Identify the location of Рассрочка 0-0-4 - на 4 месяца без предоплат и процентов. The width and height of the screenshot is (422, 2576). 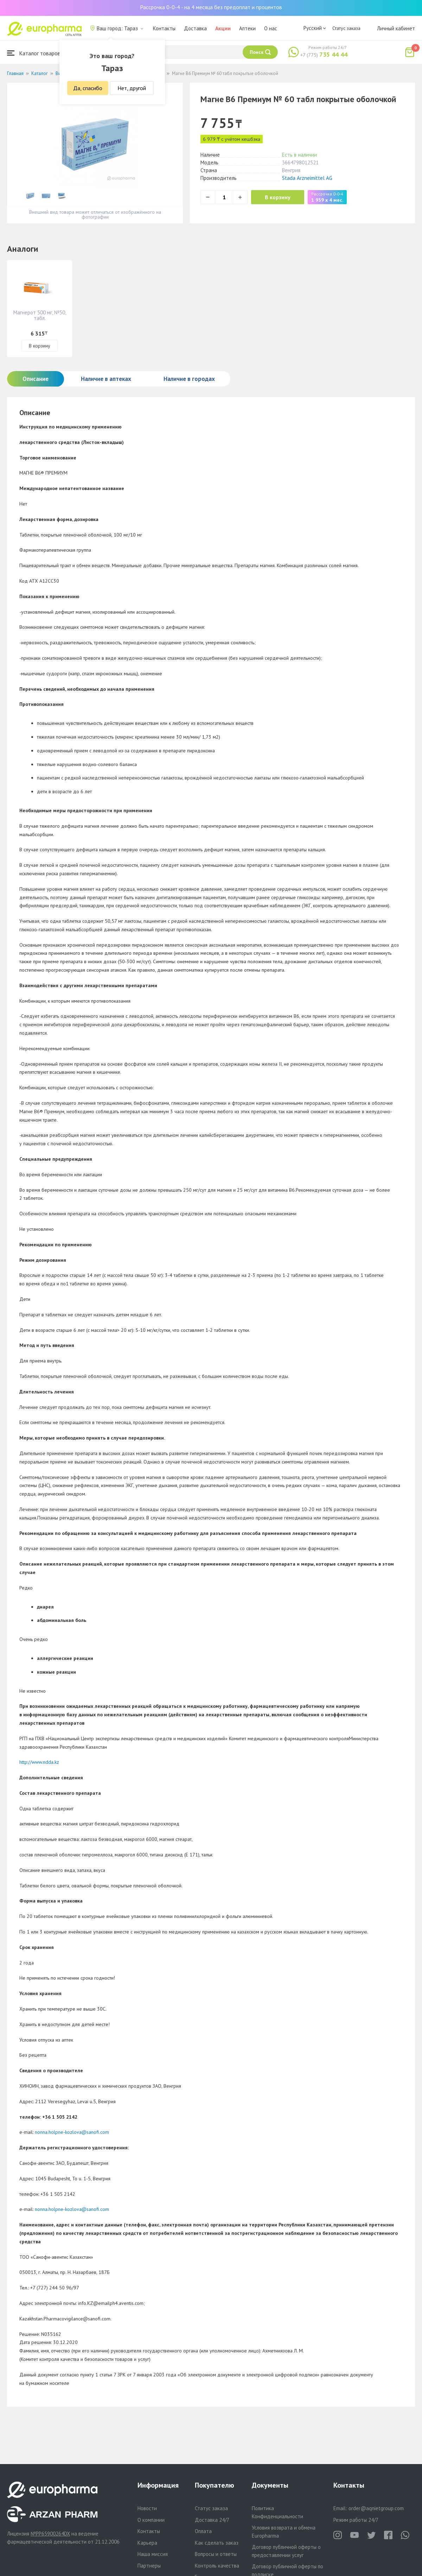
(211, 7).